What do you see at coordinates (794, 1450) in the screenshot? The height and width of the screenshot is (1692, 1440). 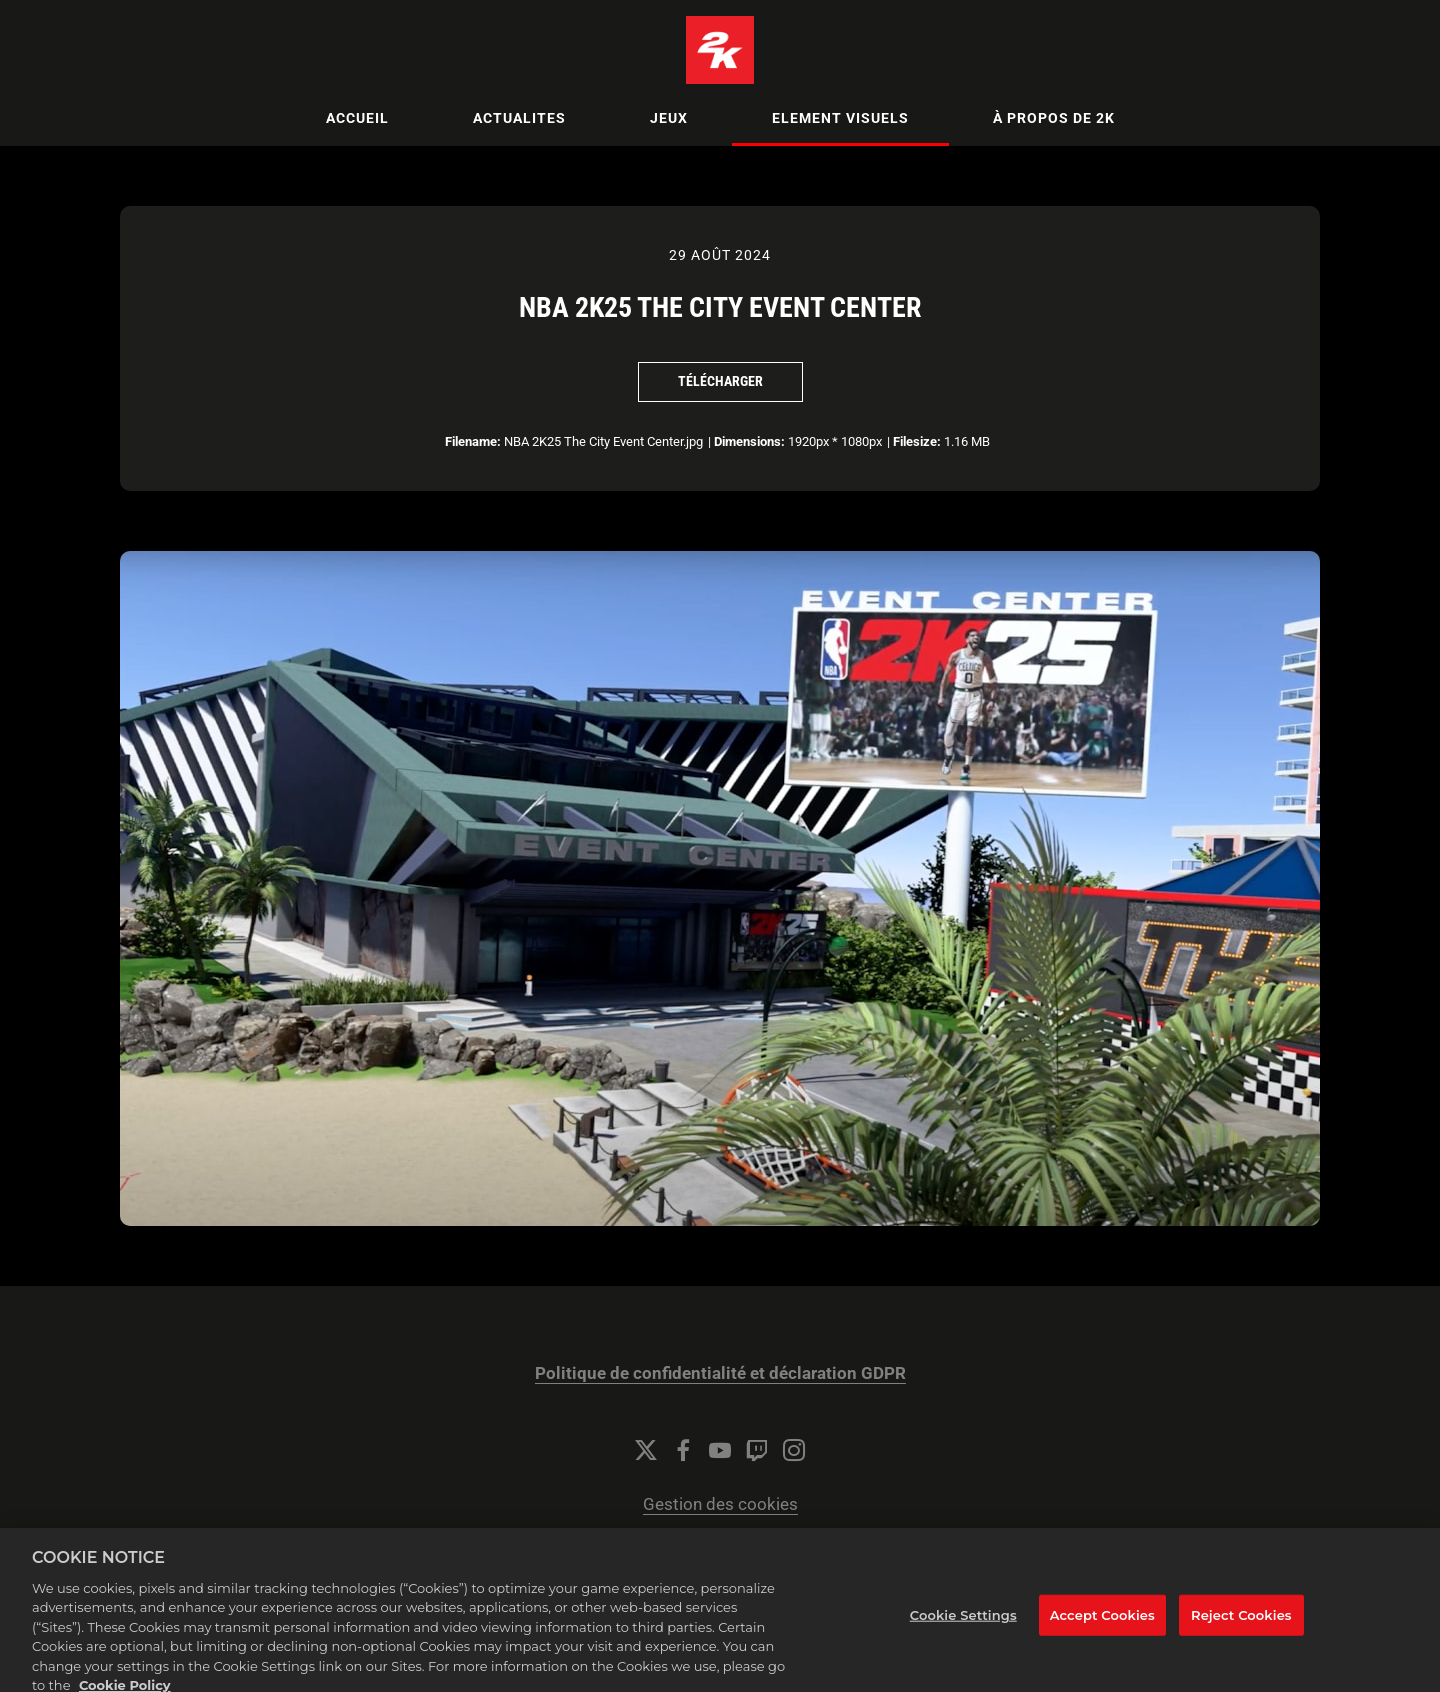 I see `[Instagram]` at bounding box center [794, 1450].